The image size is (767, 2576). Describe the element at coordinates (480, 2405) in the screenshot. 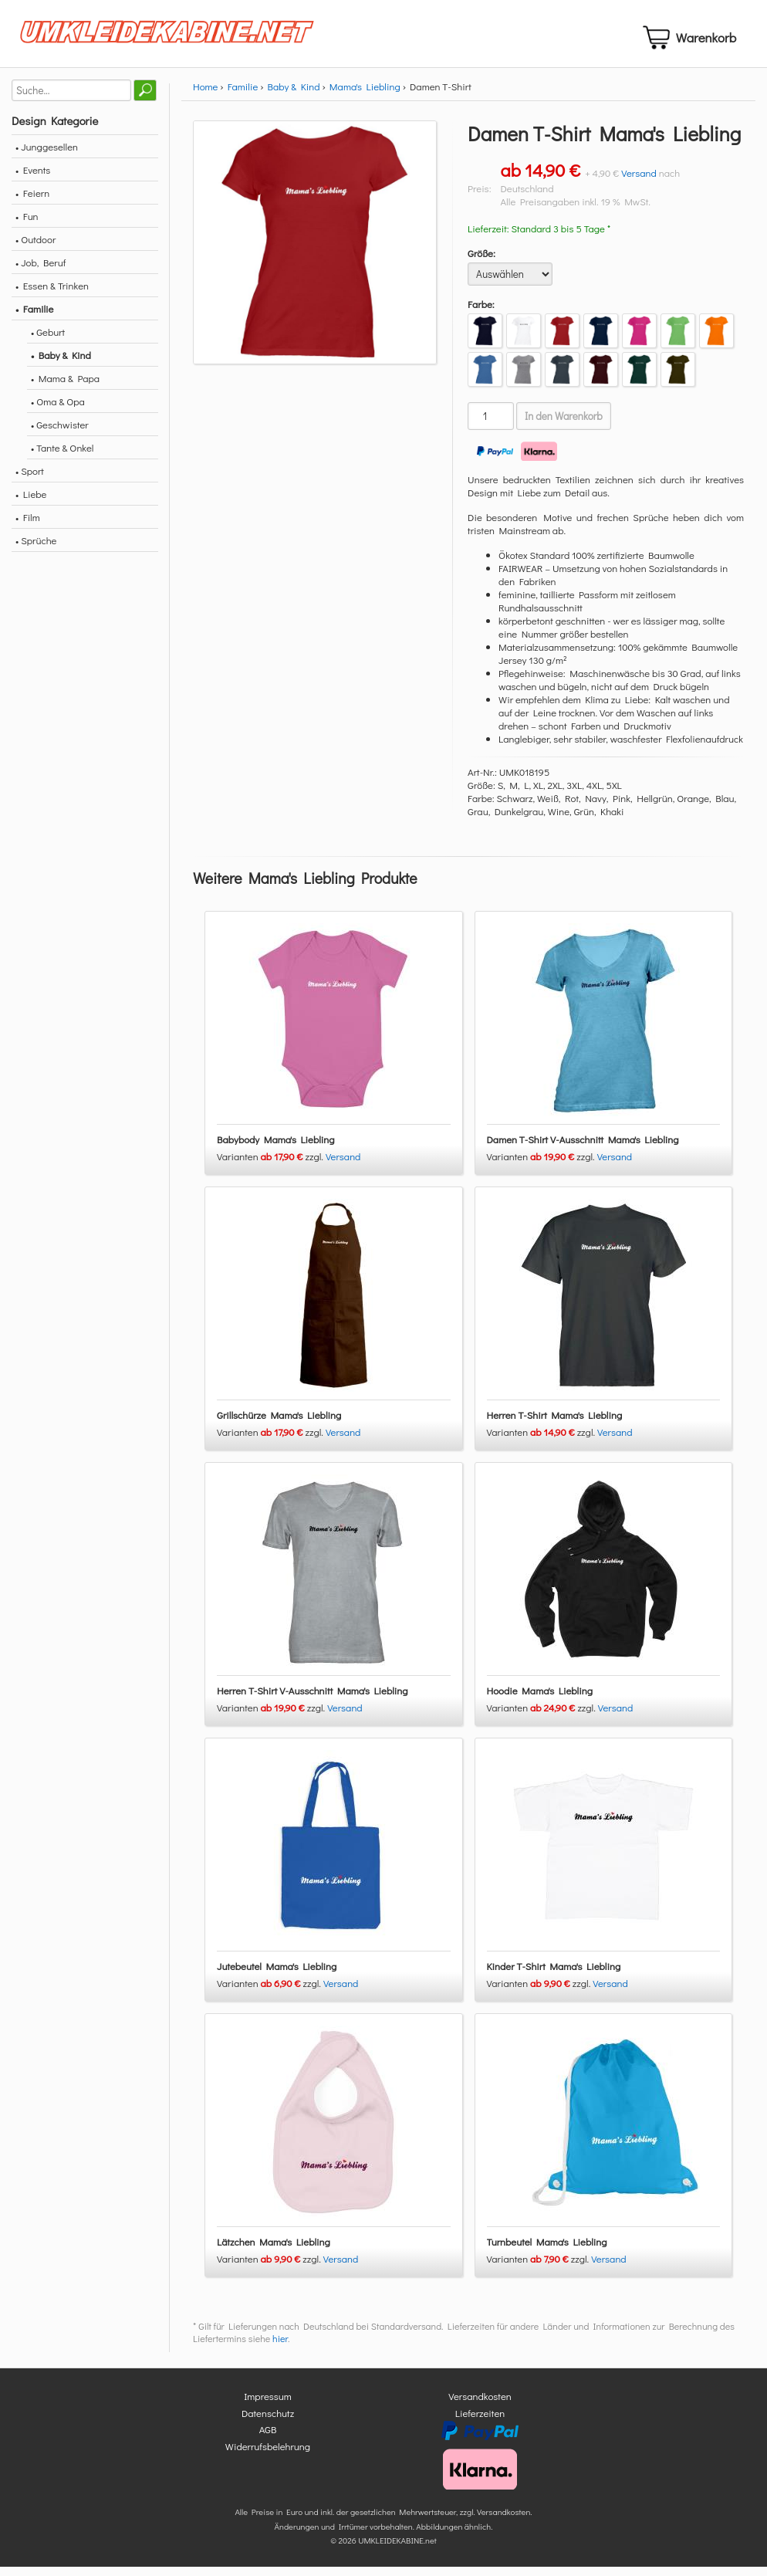

I see `Versandkosten` at that location.